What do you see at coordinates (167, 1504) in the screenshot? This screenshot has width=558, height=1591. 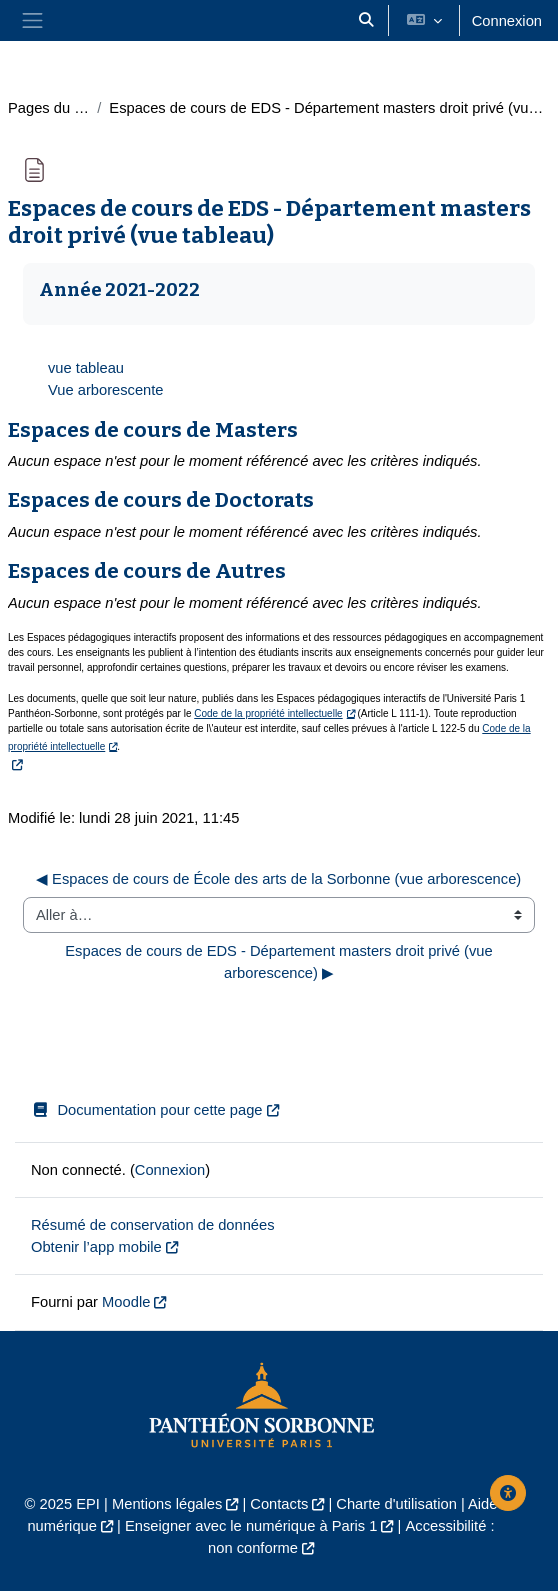 I see `Mentions légales` at bounding box center [167, 1504].